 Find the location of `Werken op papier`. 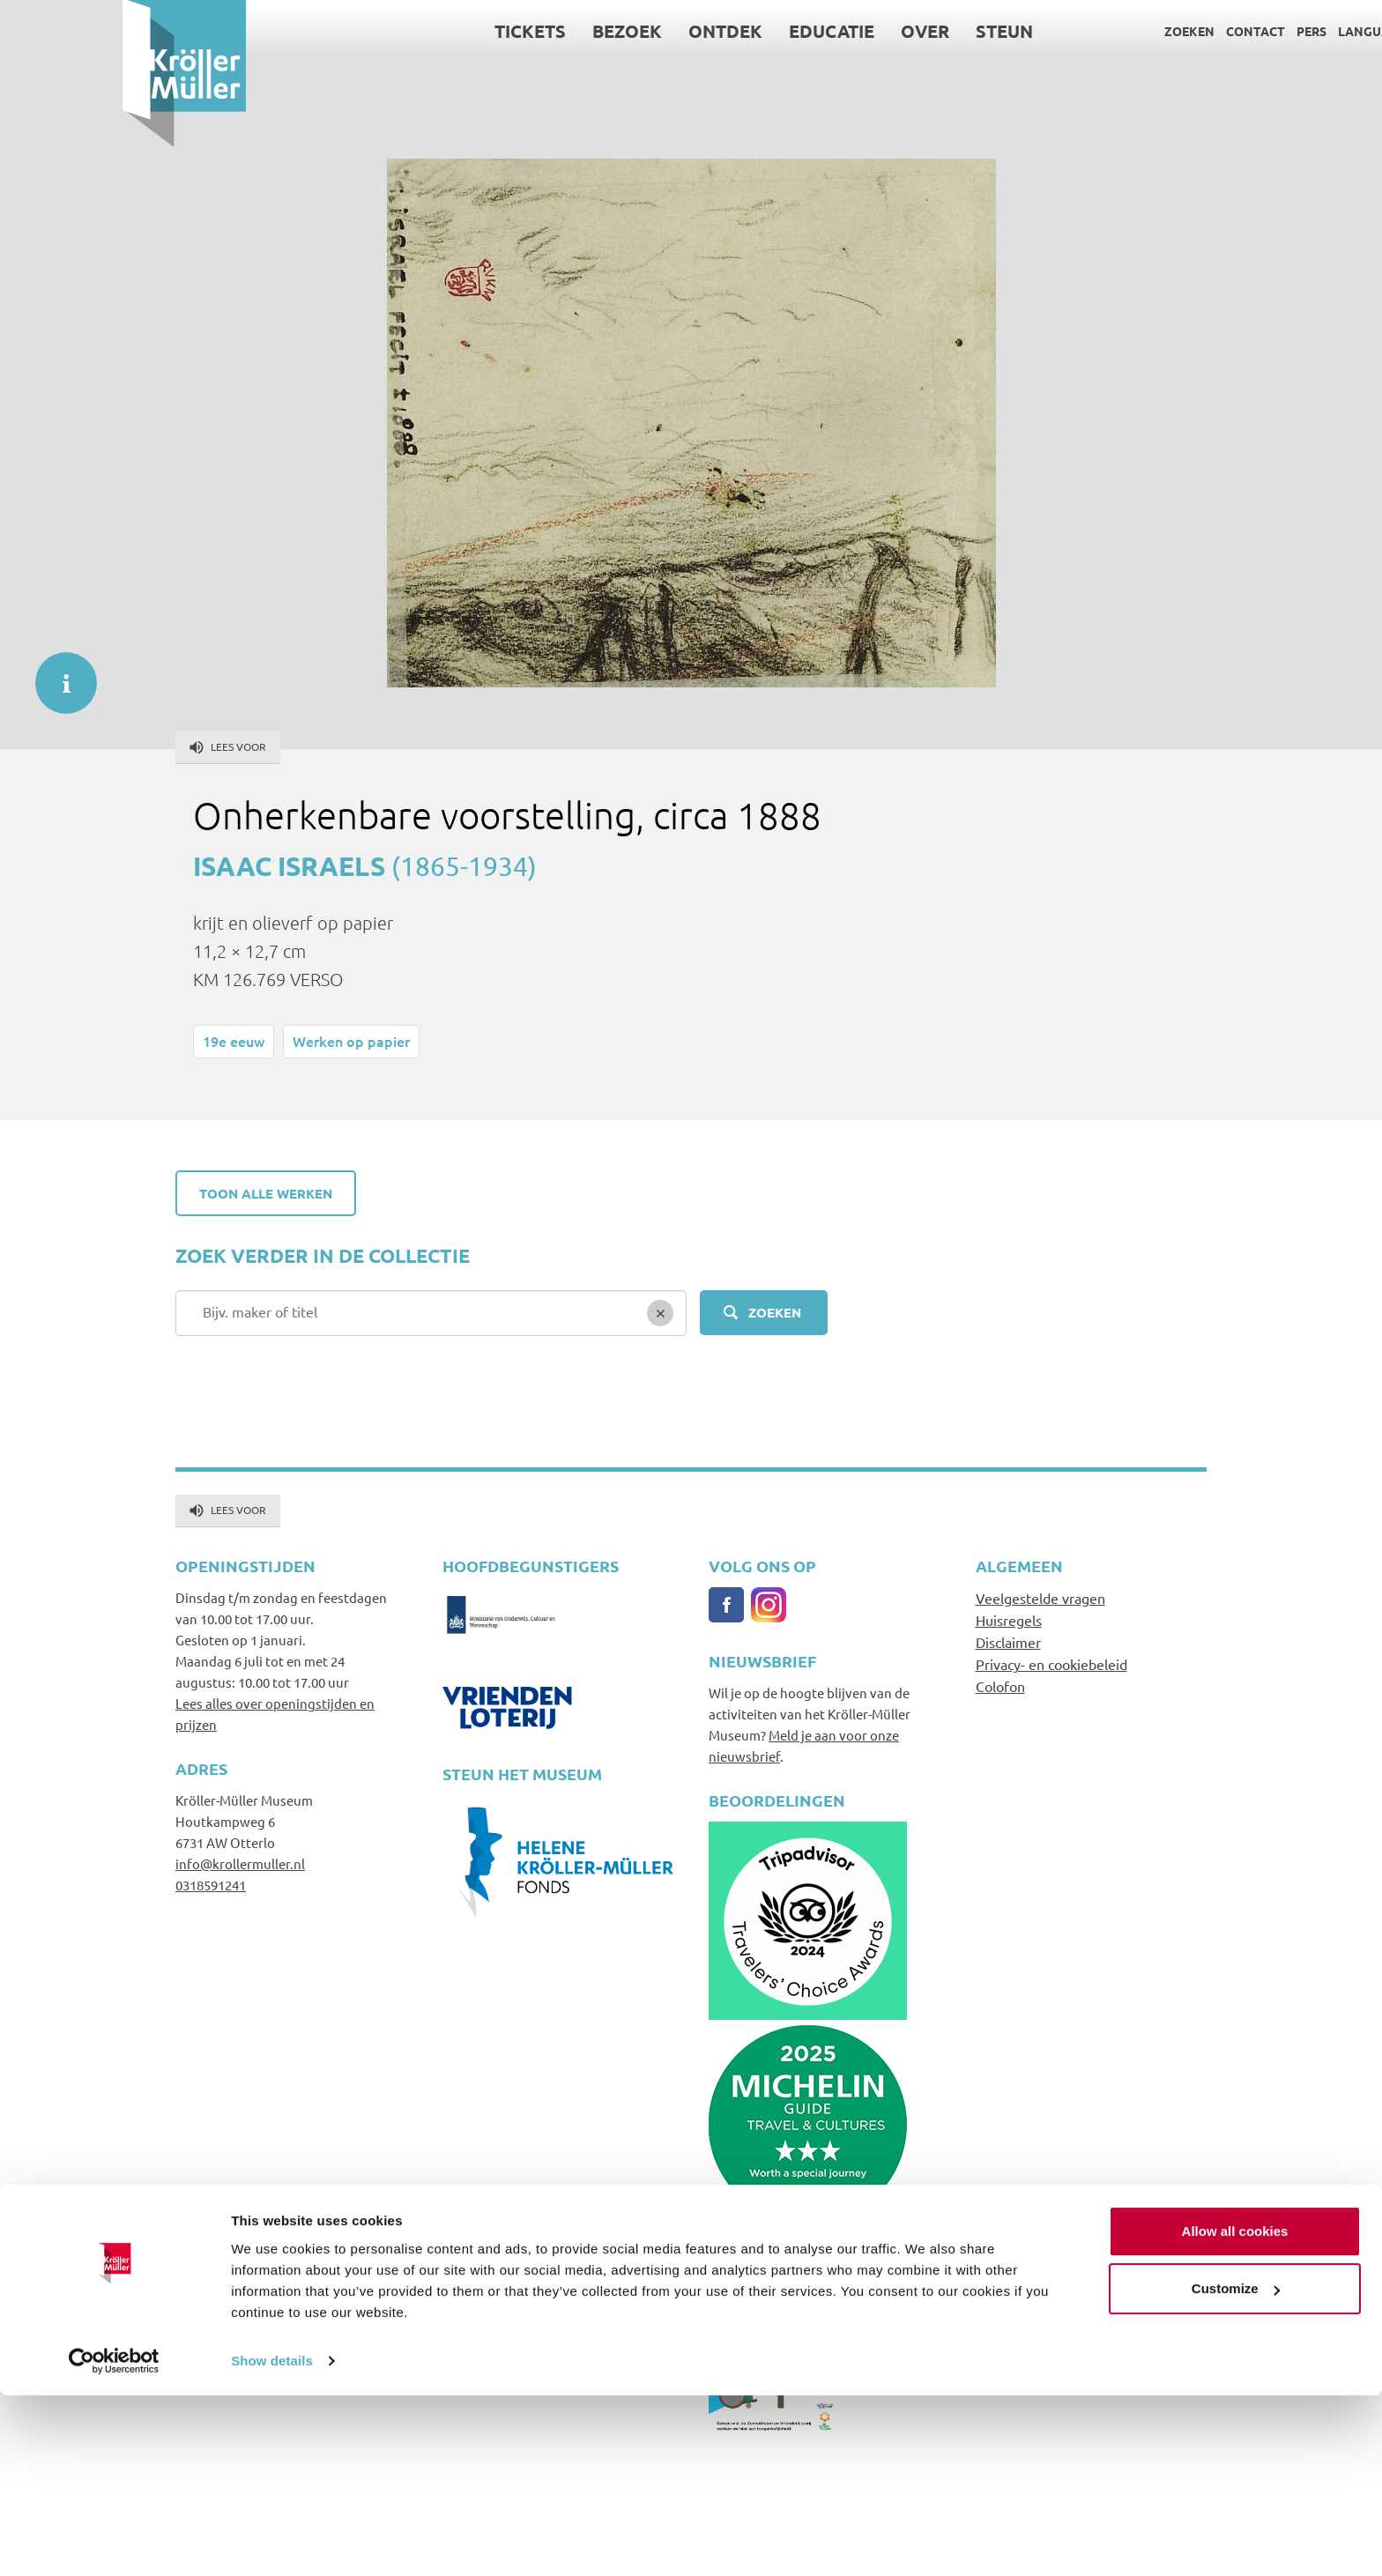

Werken op papier is located at coordinates (351, 1040).